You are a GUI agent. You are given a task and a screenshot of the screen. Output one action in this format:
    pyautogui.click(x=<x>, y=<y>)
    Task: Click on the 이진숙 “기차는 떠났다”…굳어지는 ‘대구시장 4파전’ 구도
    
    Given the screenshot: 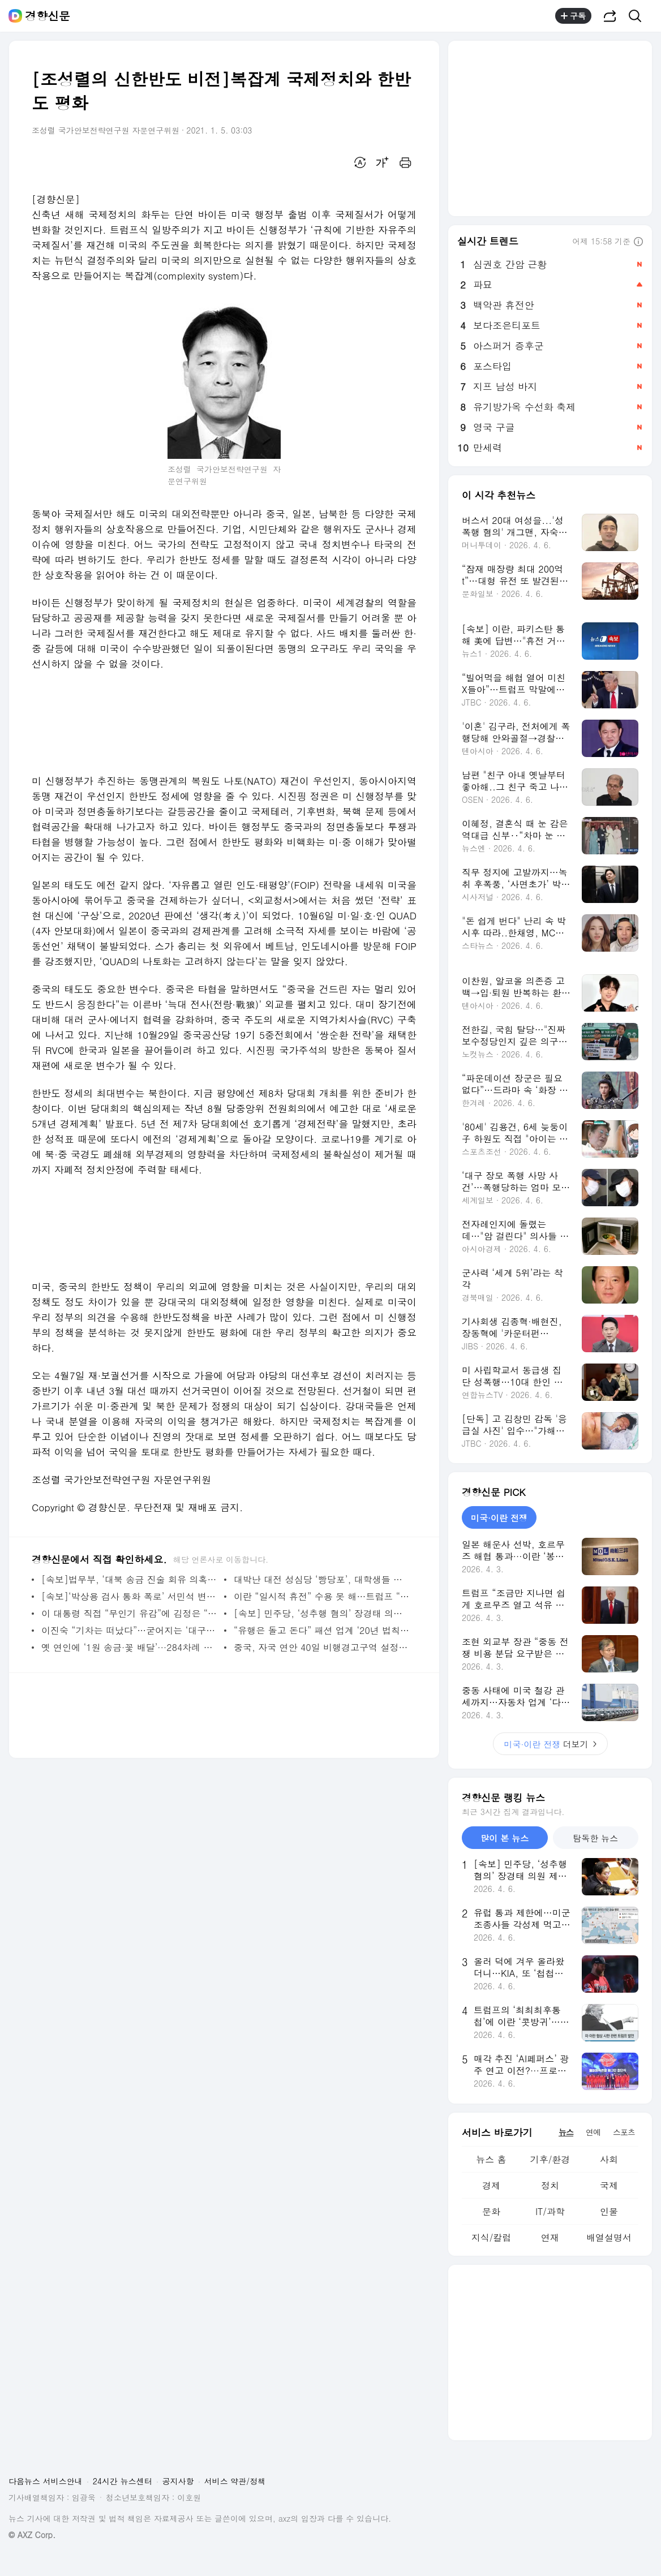 What is the action you would take?
    pyautogui.click(x=129, y=1630)
    